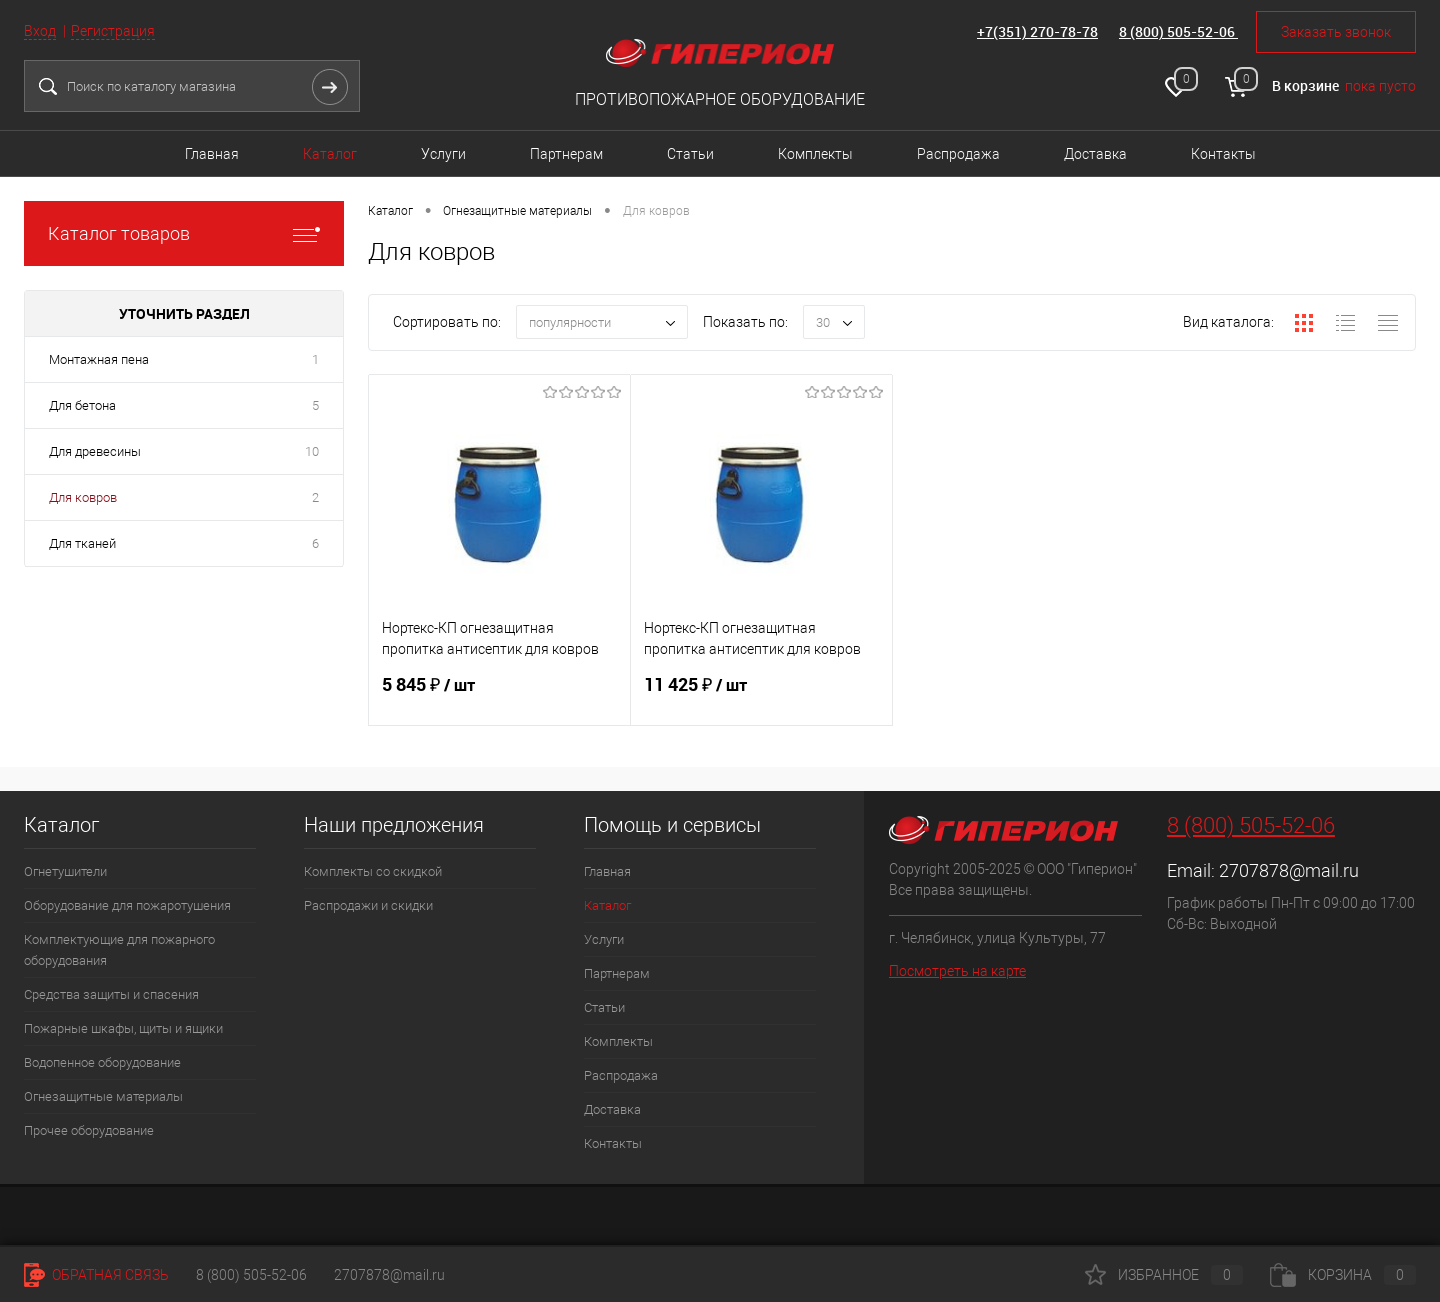 This screenshot has height=1302, width=1440. I want to click on Огнезащитные материалы, so click(103, 1096).